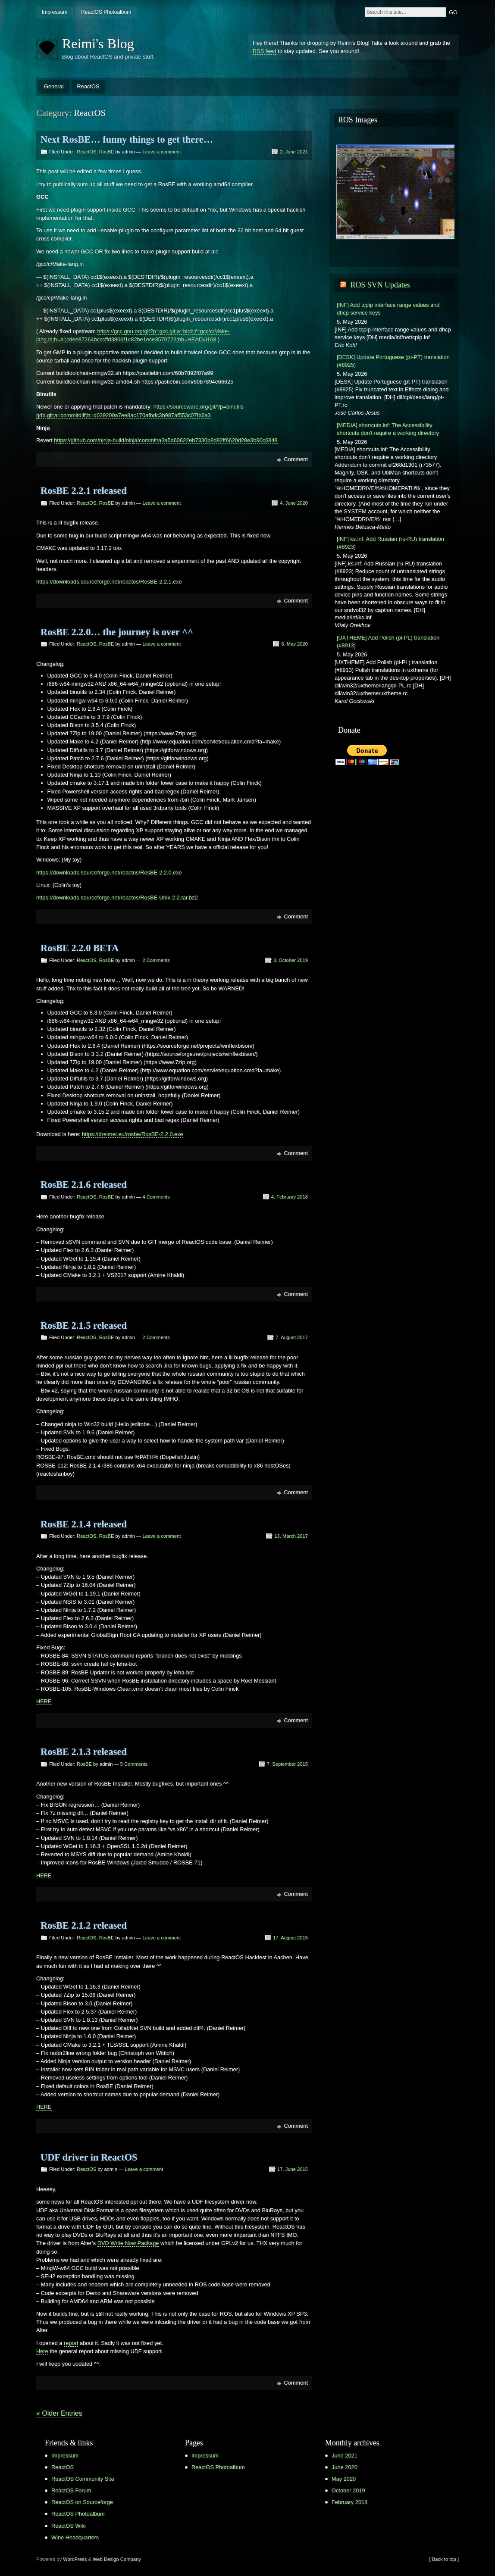 This screenshot has height=2576, width=495. I want to click on RosBE 2.1.2 released, so click(84, 1925).